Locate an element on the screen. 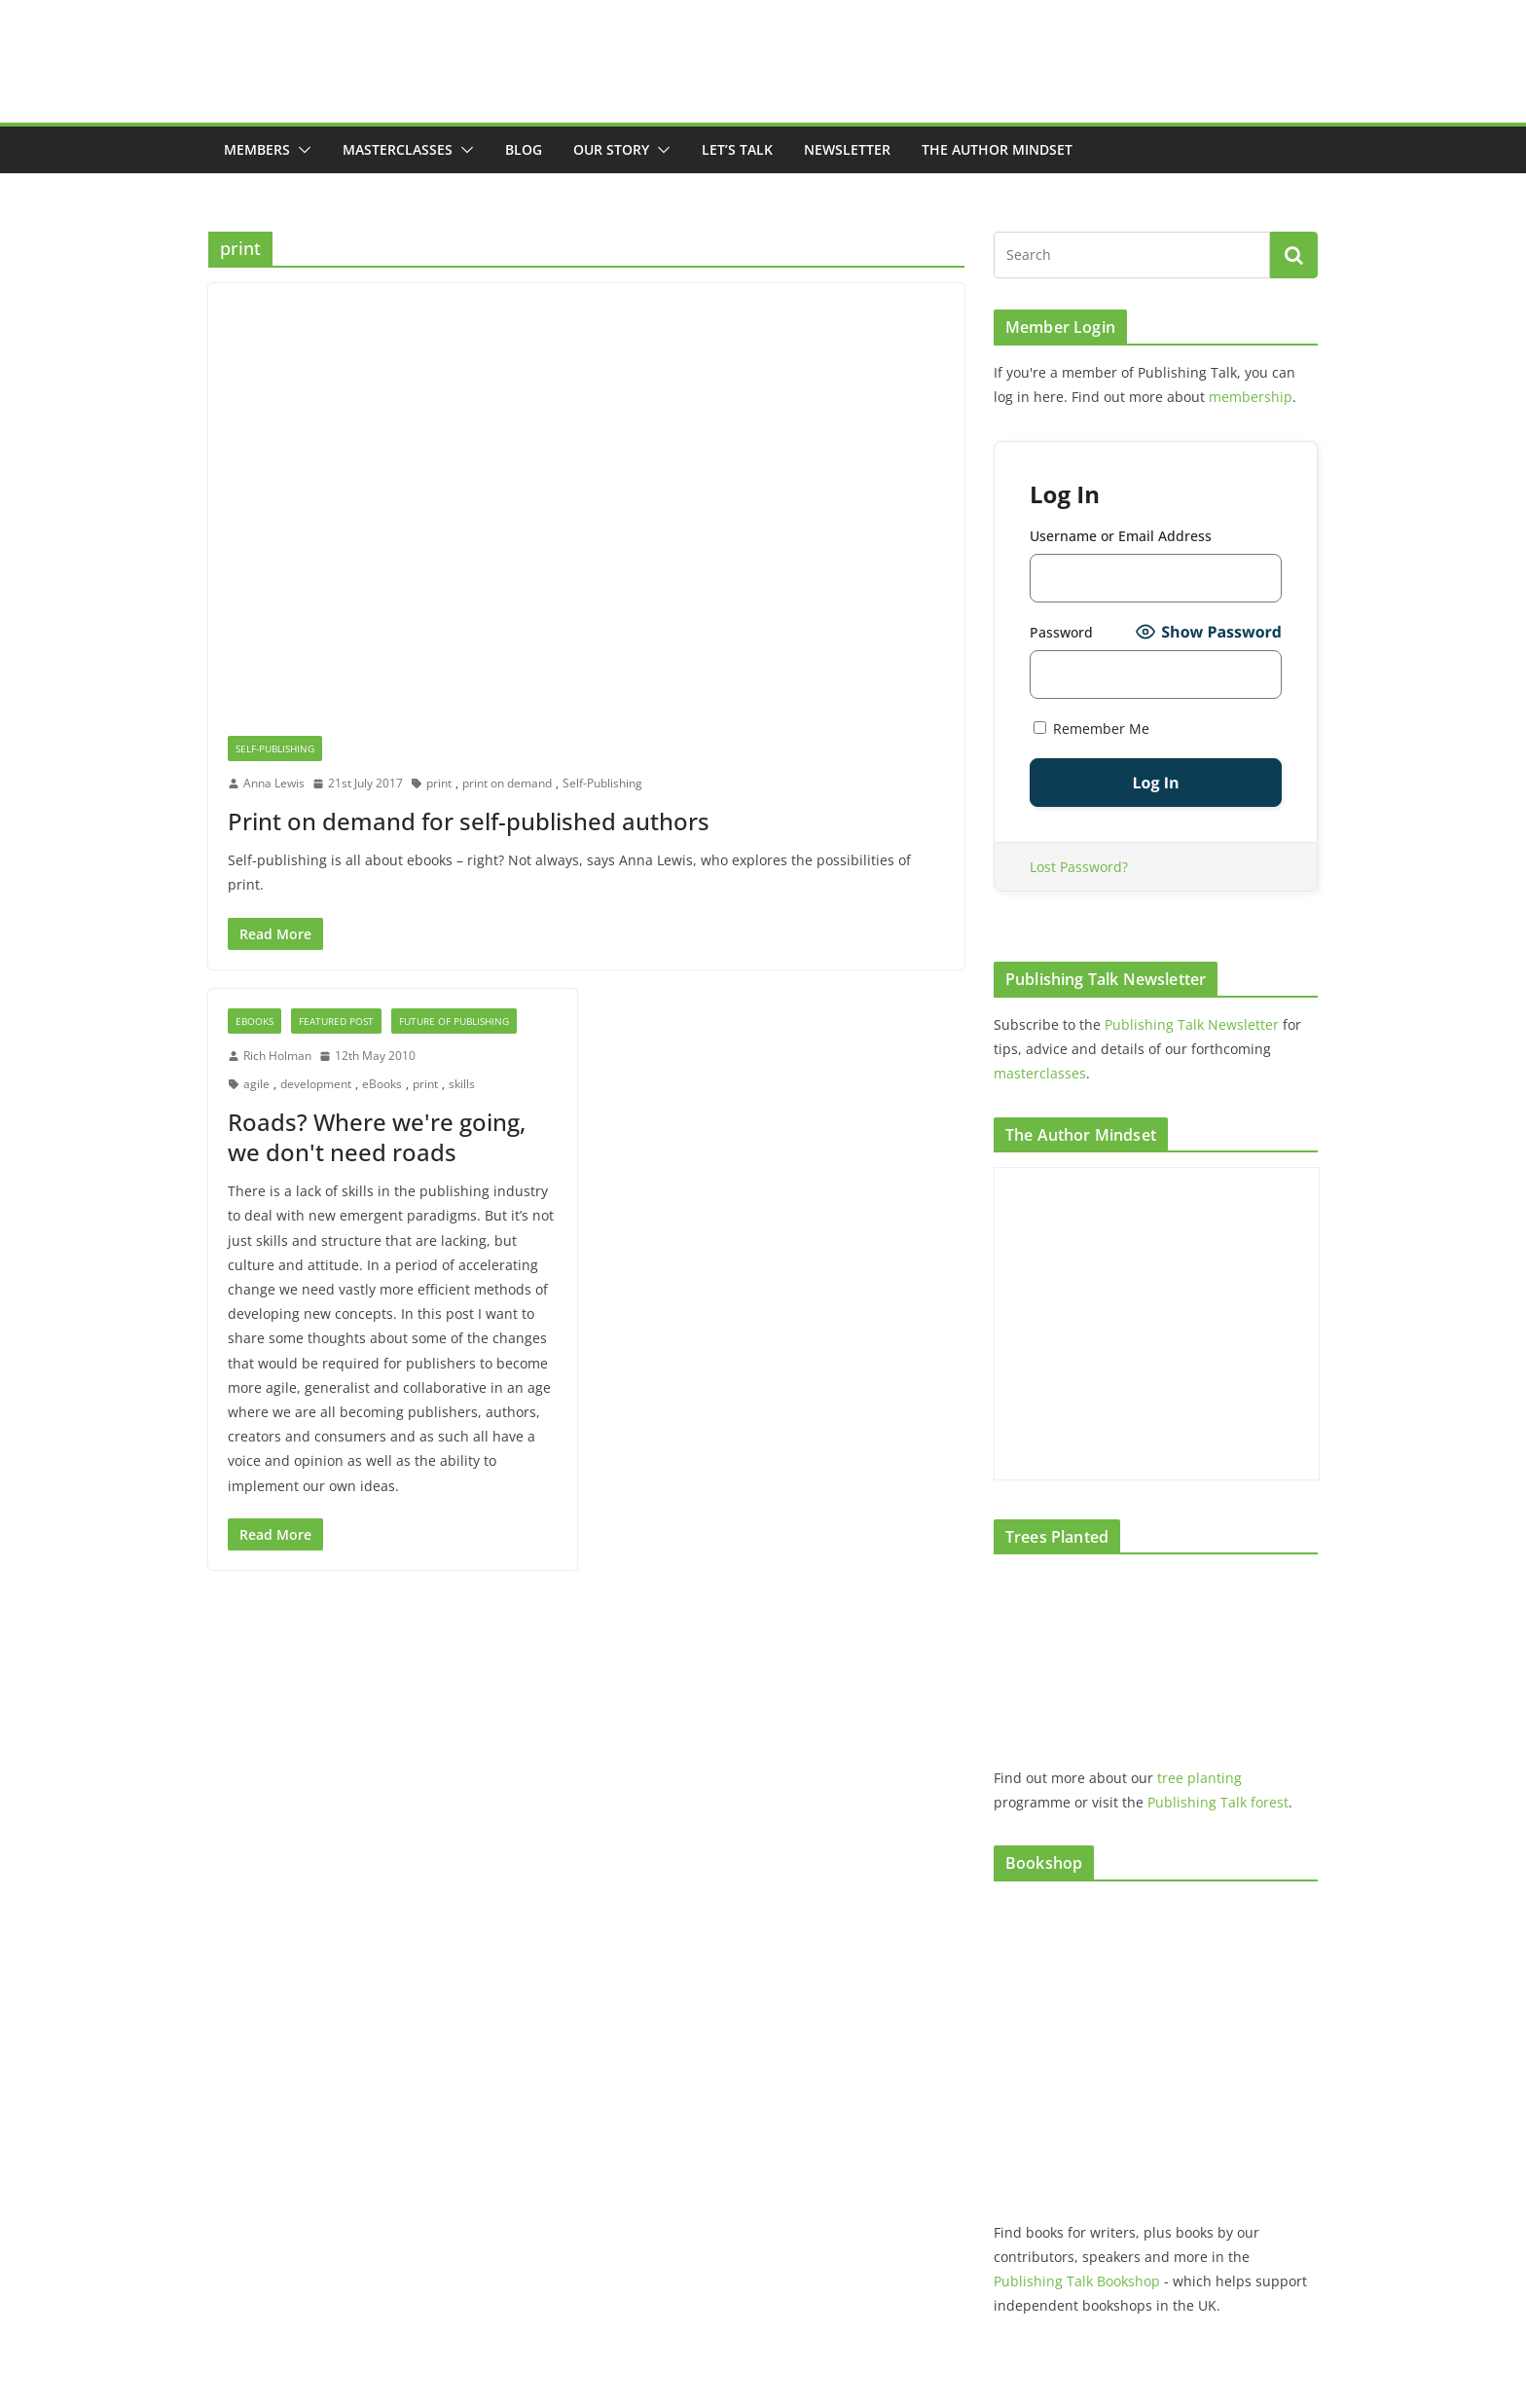 This screenshot has width=1526, height=2408. Publishing Talk Bookshop is located at coordinates (1077, 2281).